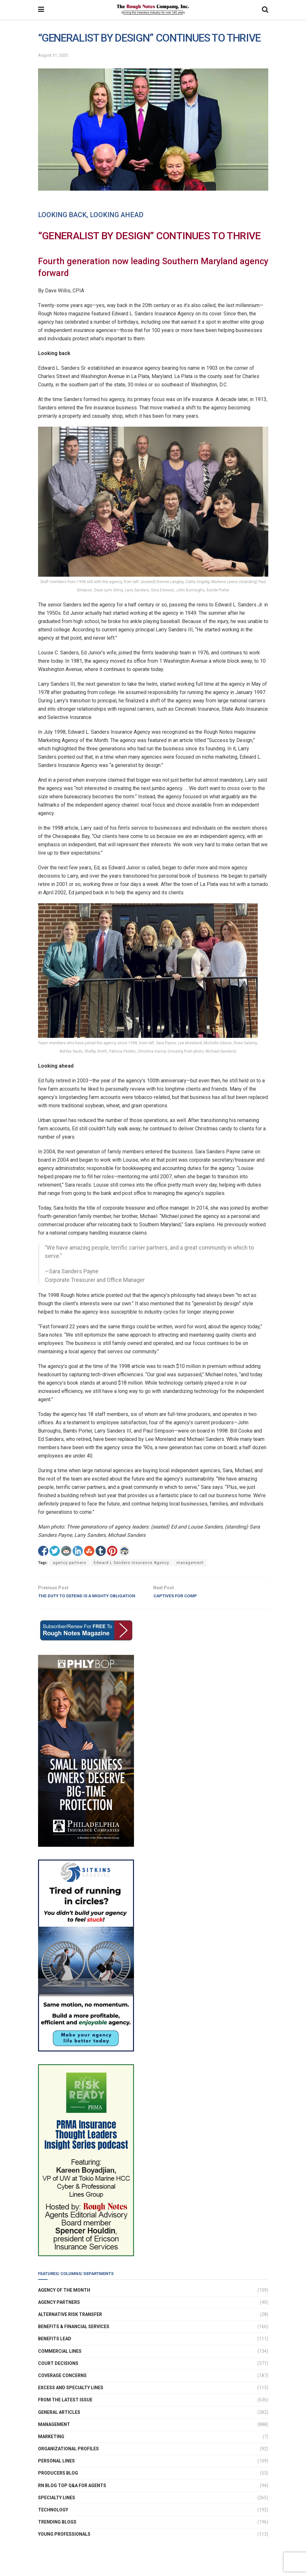  What do you see at coordinates (59, 2311) in the screenshot?
I see `Agency Partners` at bounding box center [59, 2311].